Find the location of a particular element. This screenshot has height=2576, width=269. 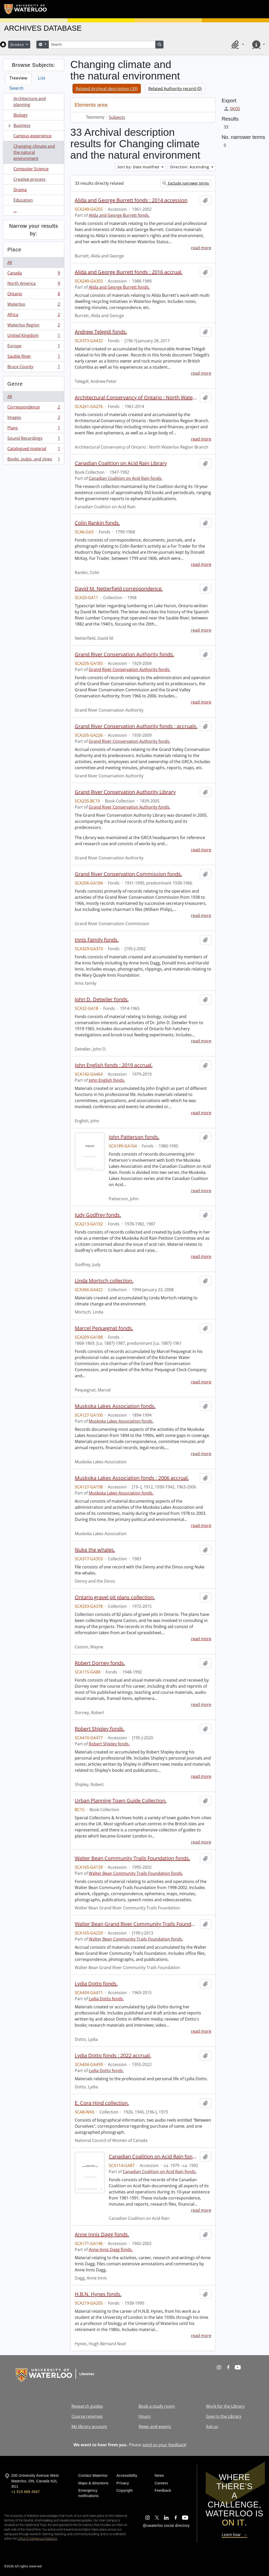

Office of Indigenous Relations is located at coordinates (37, 2538).